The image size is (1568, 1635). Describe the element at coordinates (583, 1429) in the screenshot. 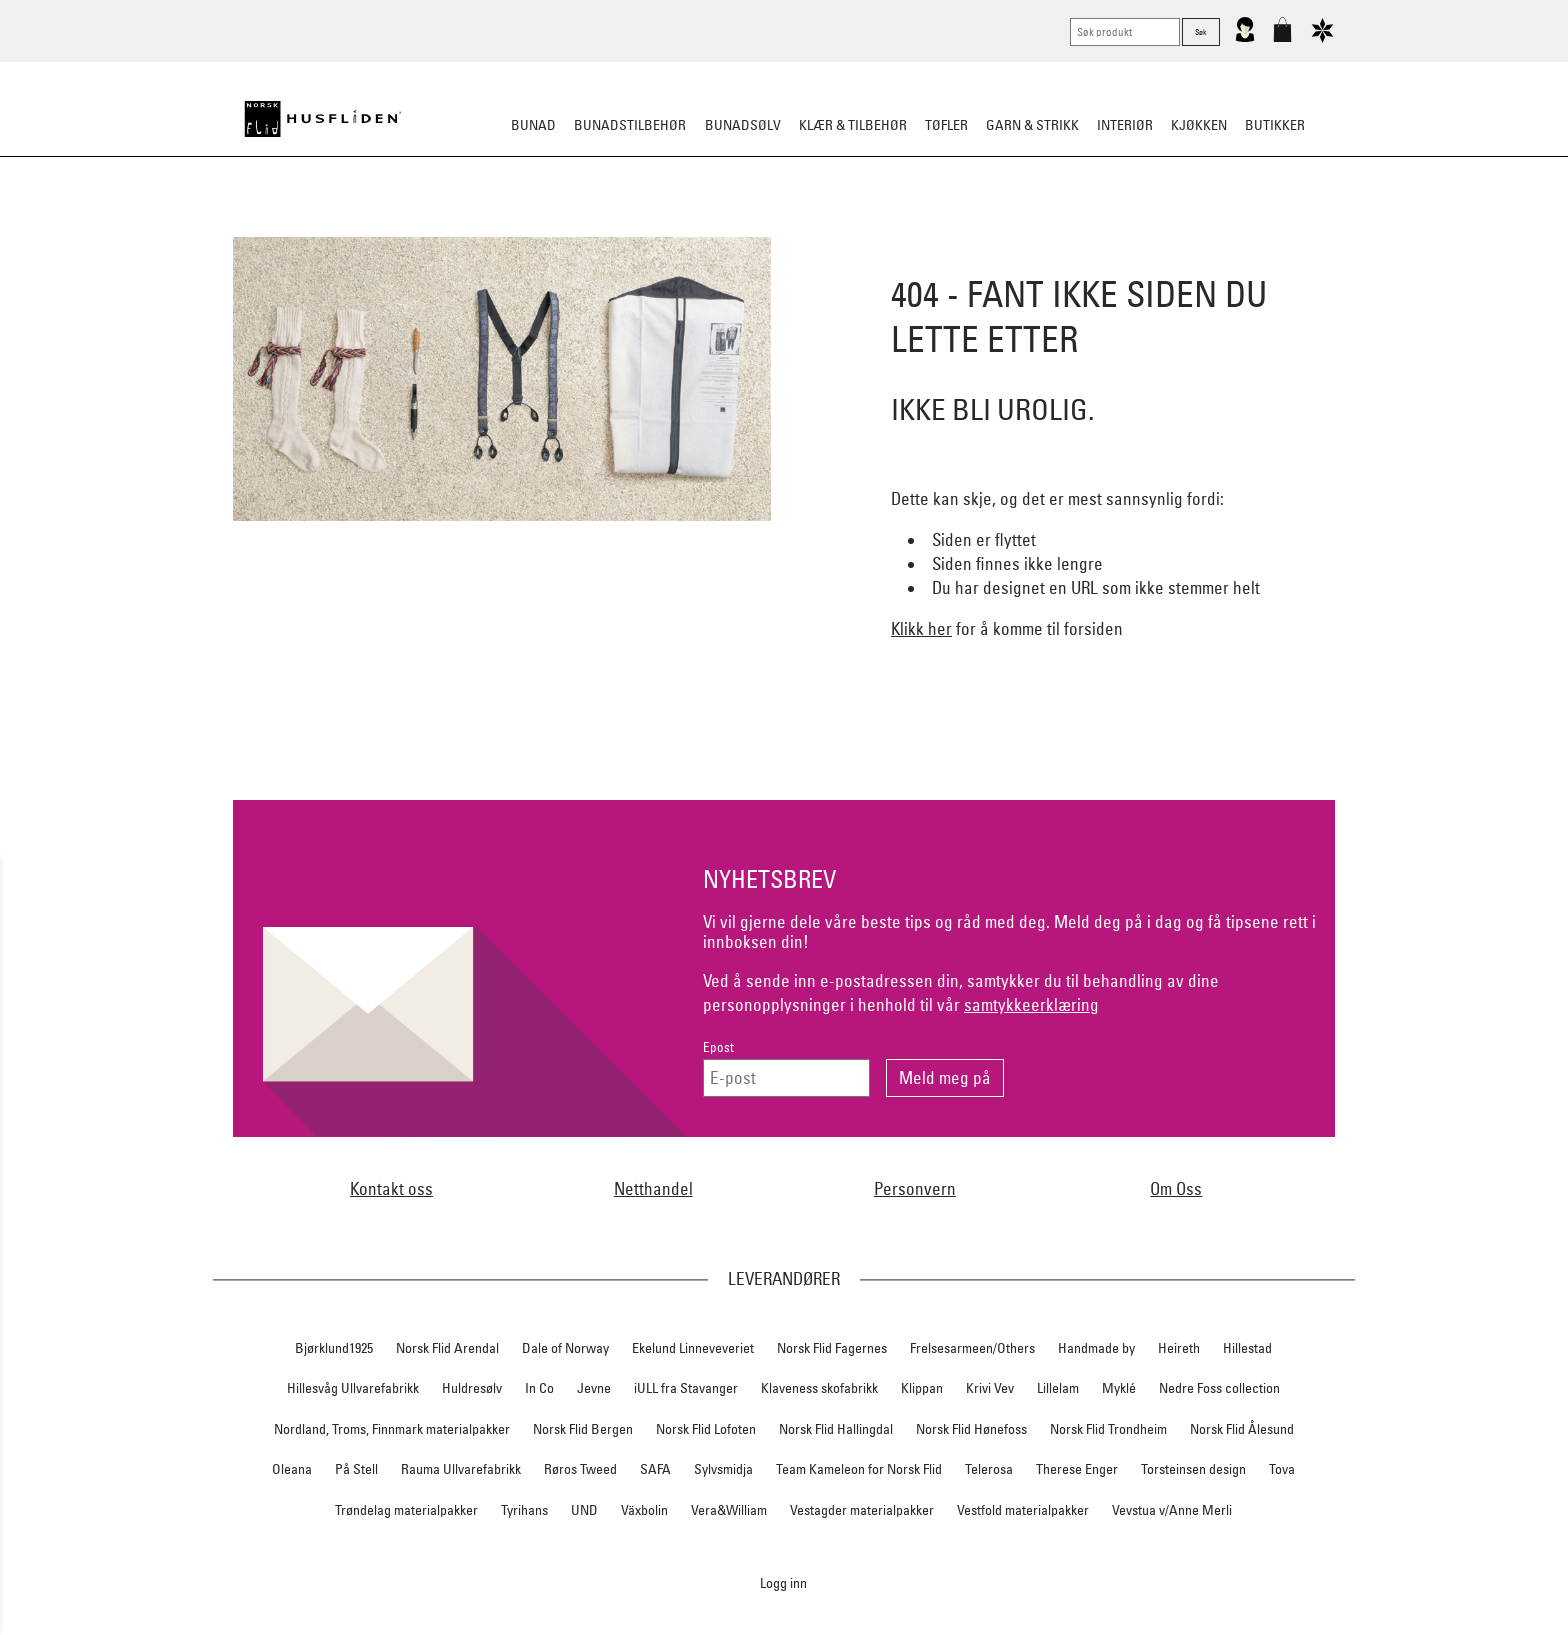

I see `Norsk Flid Bergen` at that location.